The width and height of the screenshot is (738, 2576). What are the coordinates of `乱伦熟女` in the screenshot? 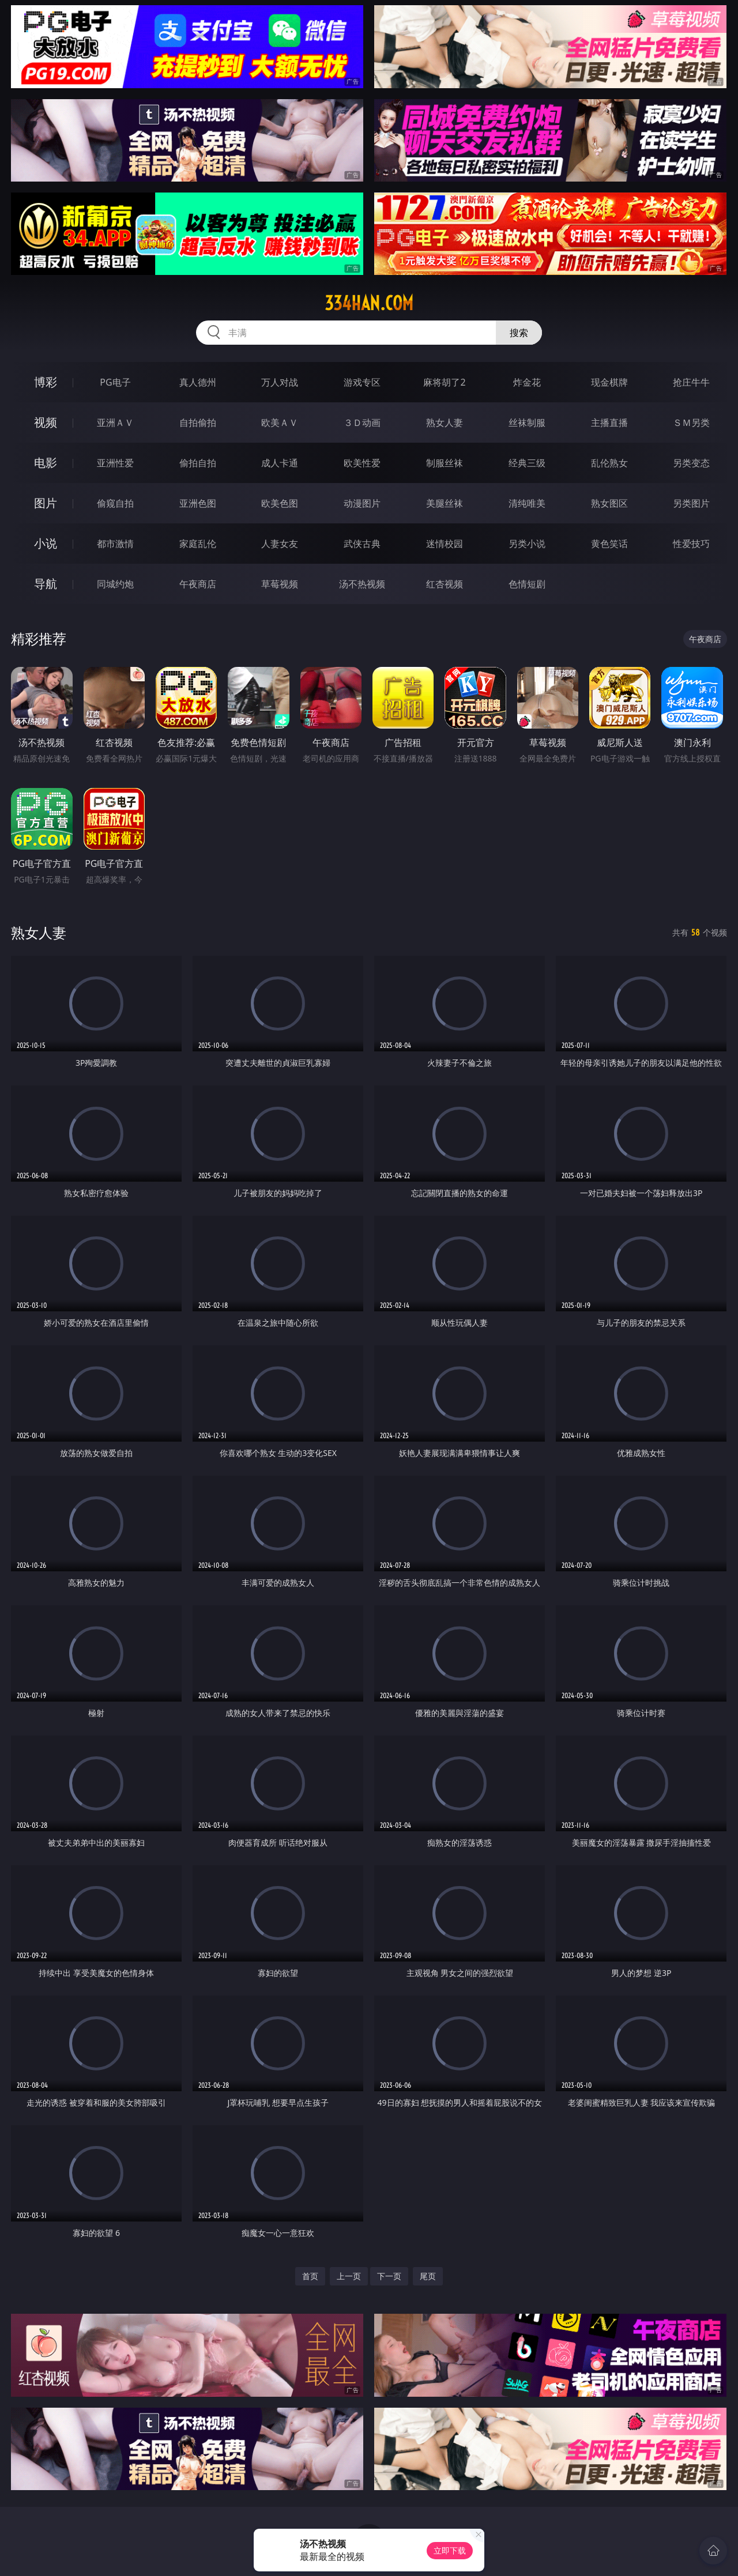 It's located at (609, 463).